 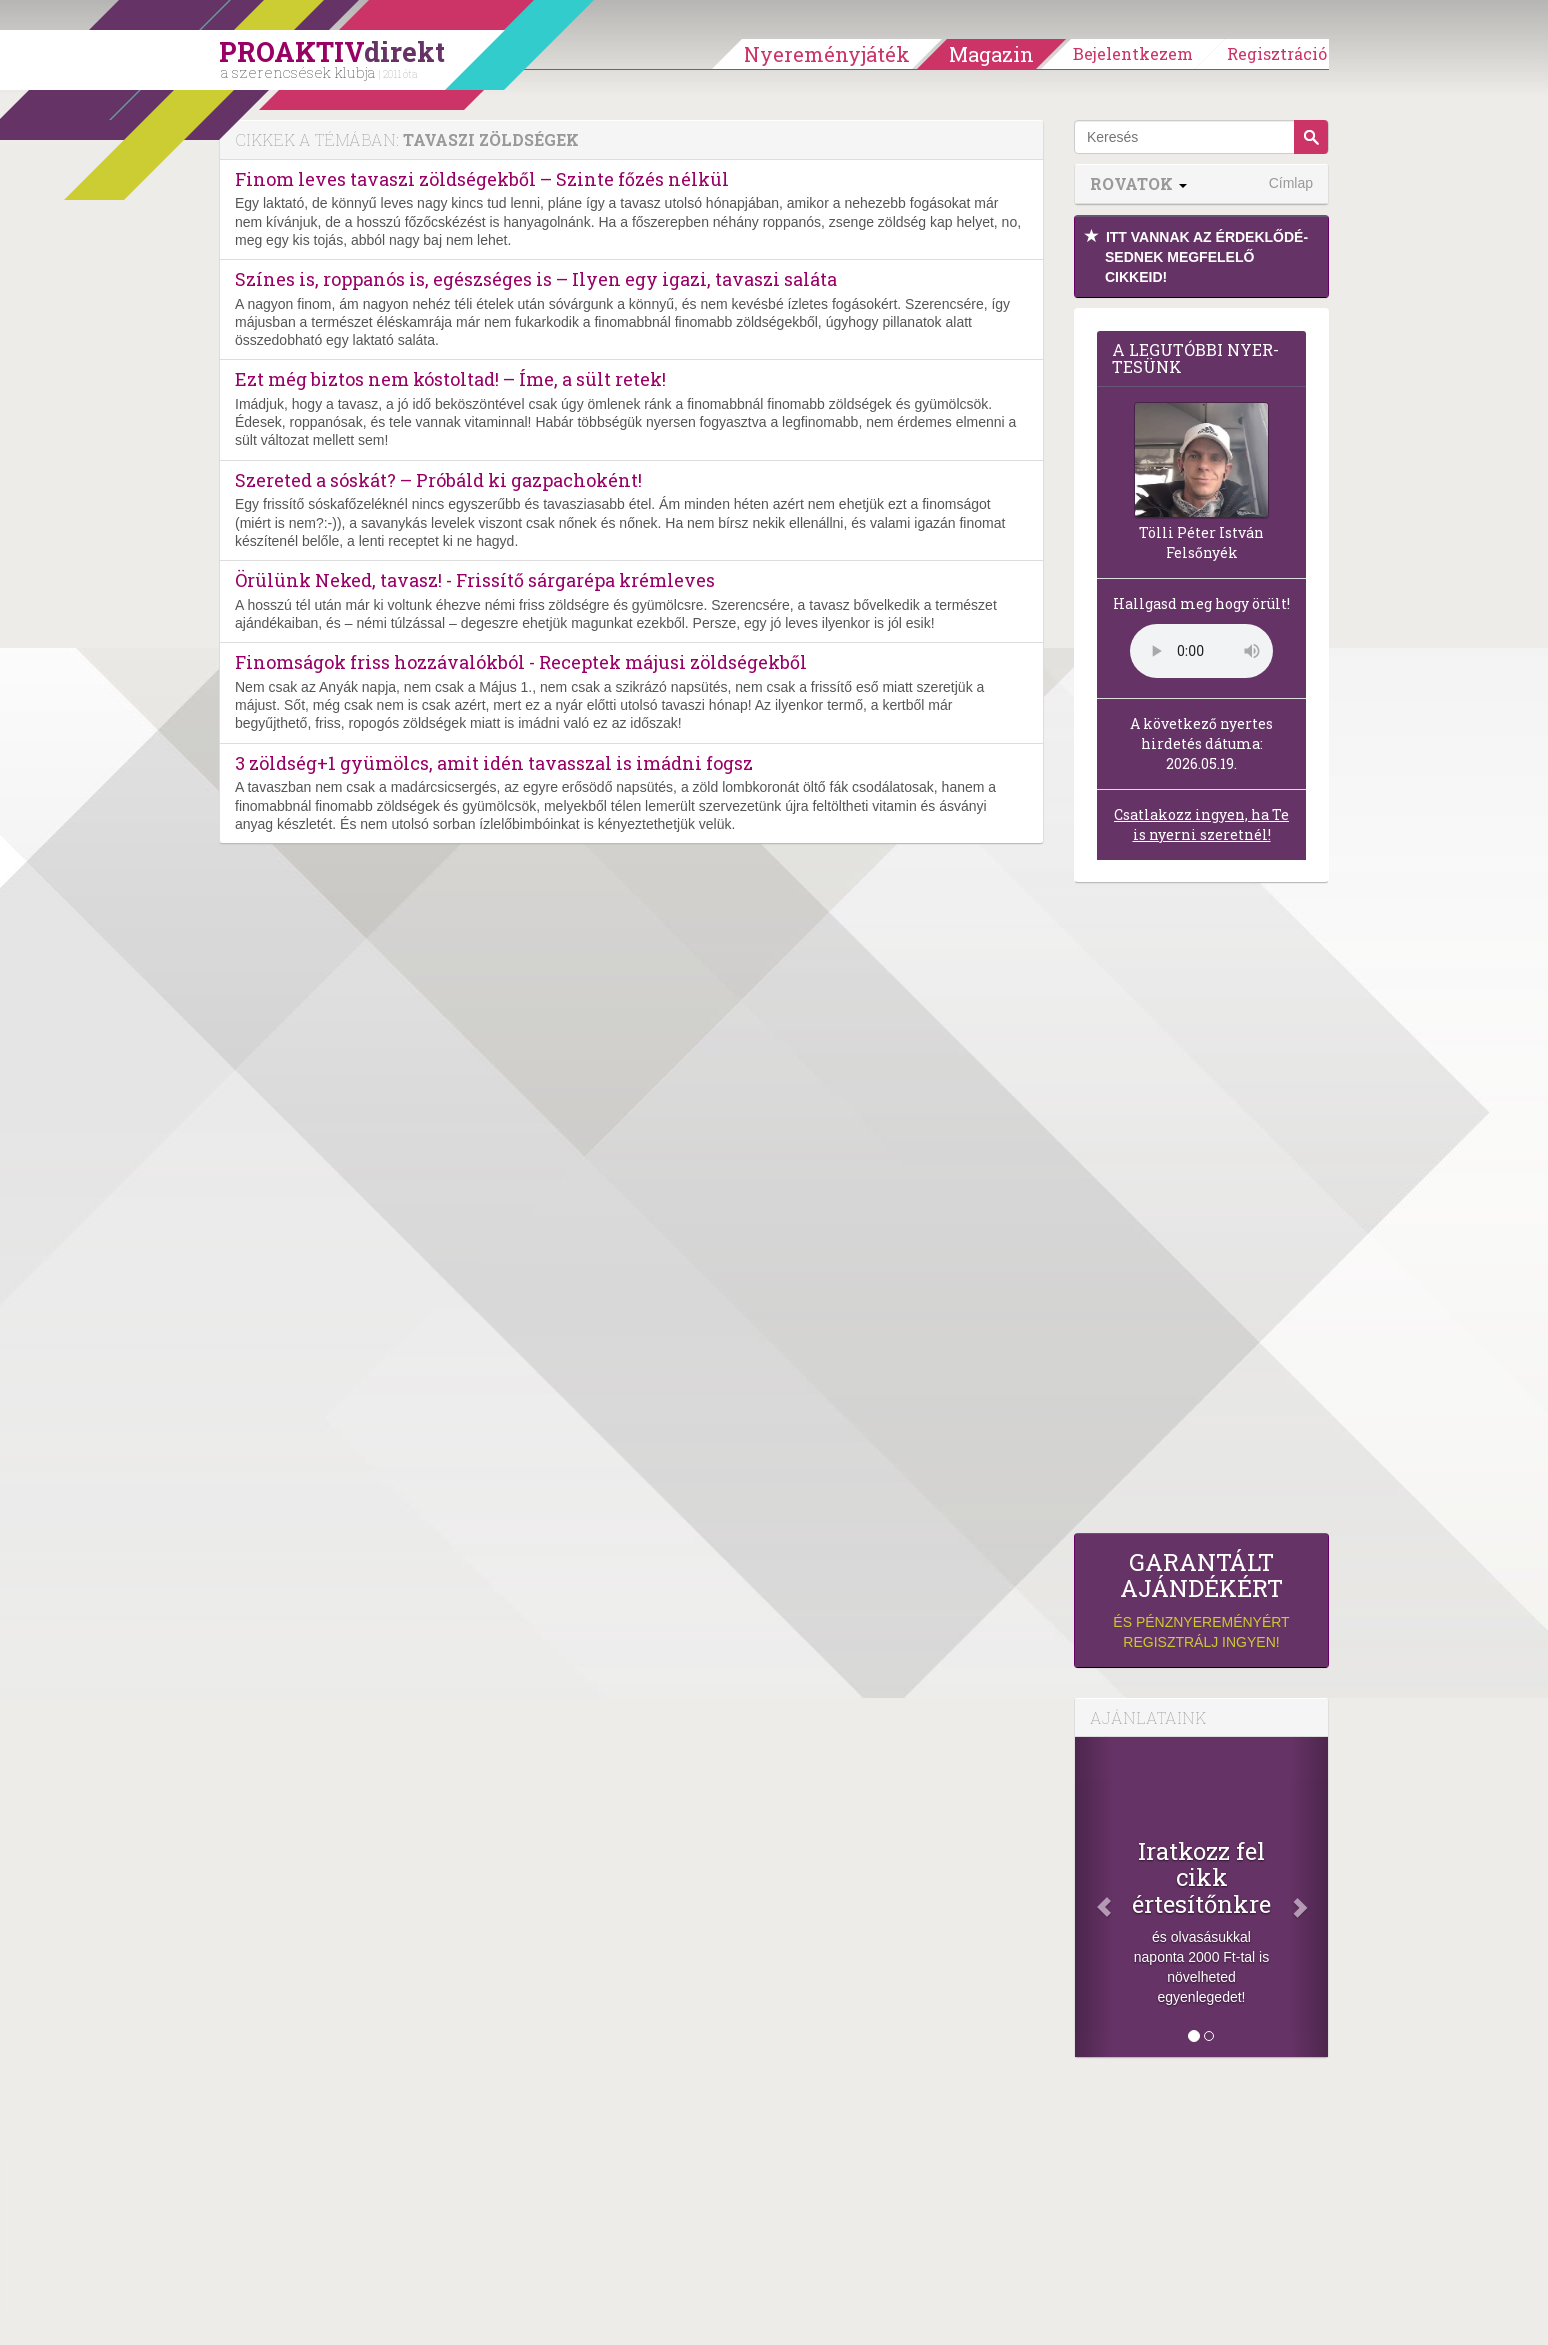 What do you see at coordinates (1201, 824) in the screenshot?
I see `Csatlakozz ingyen, ha Te is nyerni szeretnél!` at bounding box center [1201, 824].